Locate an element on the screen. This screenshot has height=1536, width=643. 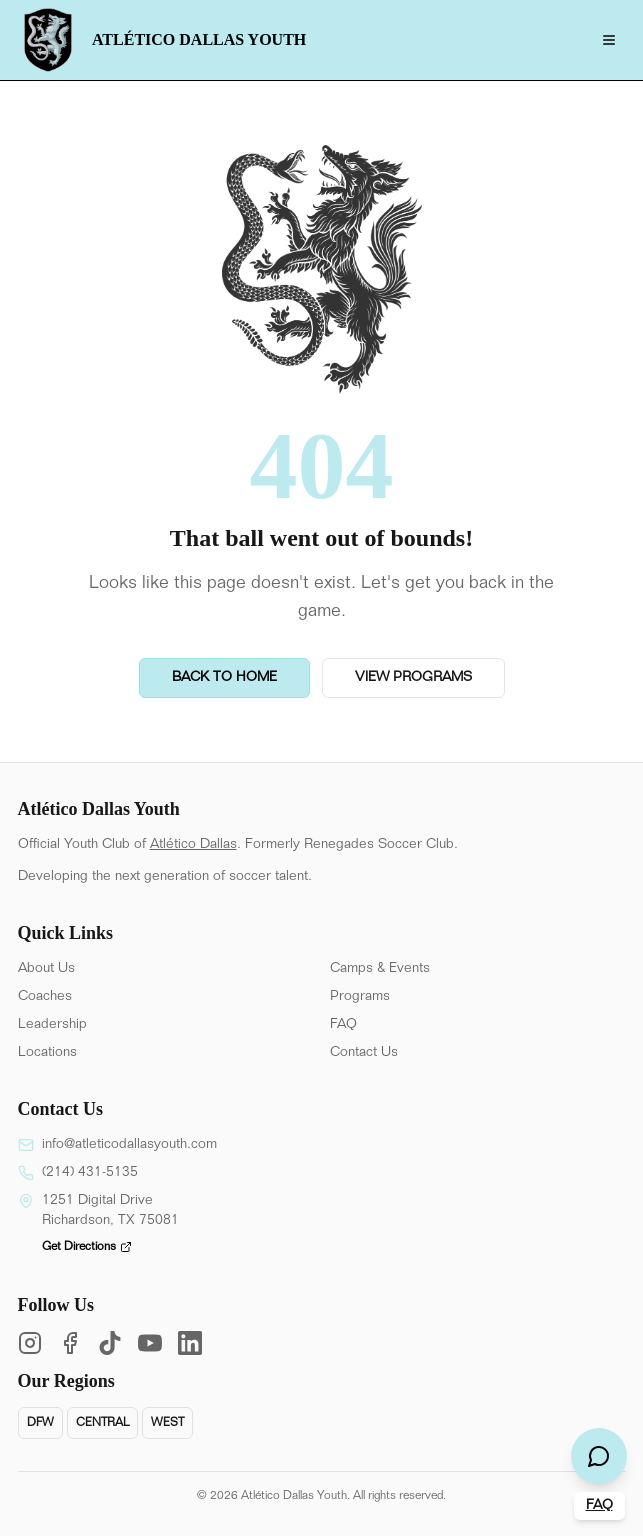
About Us is located at coordinates (46, 969).